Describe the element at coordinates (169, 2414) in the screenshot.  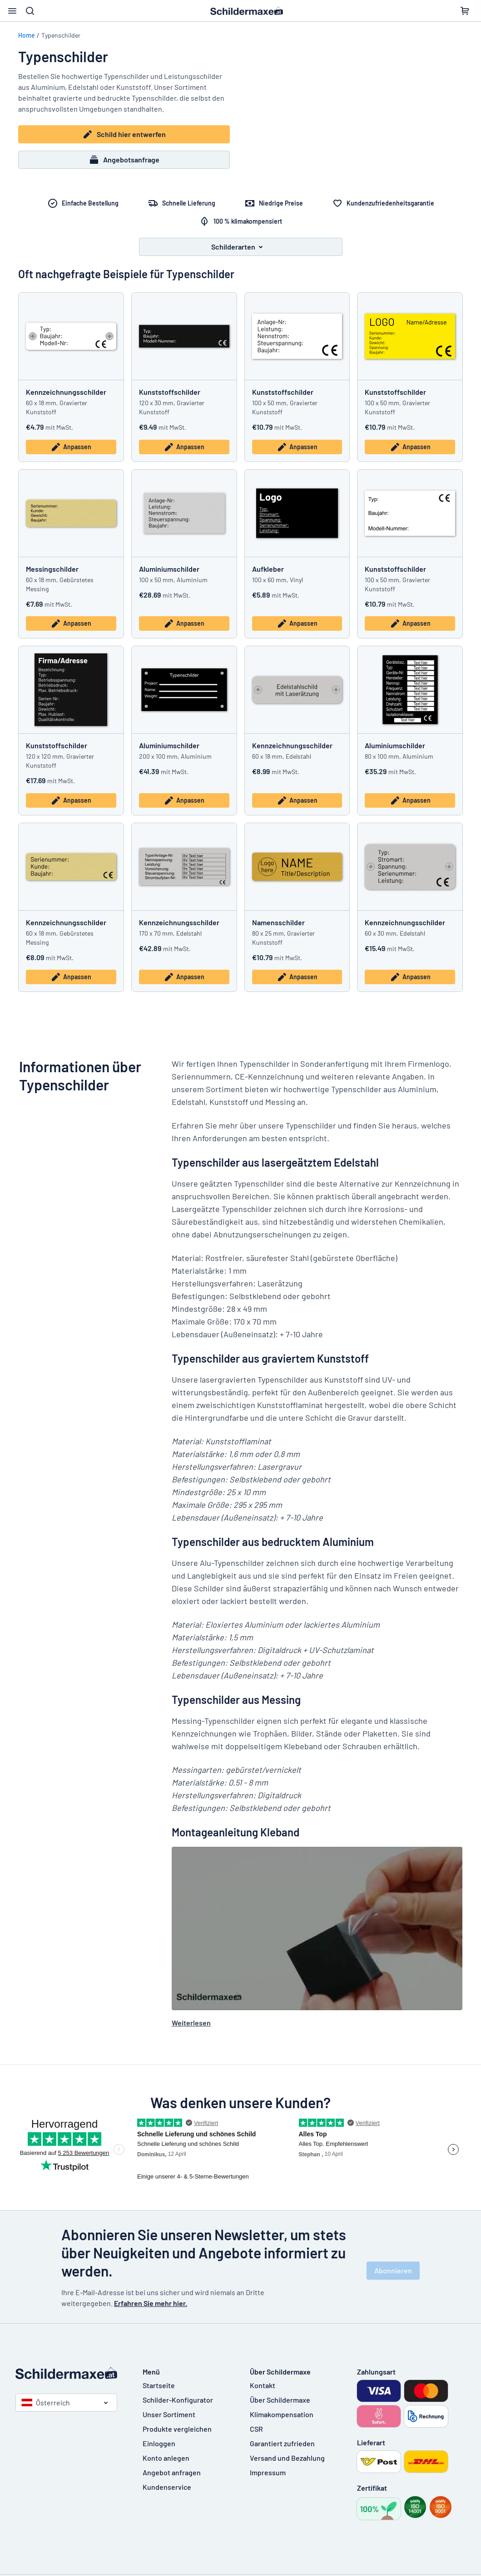
I see `Unser Sortiment` at that location.